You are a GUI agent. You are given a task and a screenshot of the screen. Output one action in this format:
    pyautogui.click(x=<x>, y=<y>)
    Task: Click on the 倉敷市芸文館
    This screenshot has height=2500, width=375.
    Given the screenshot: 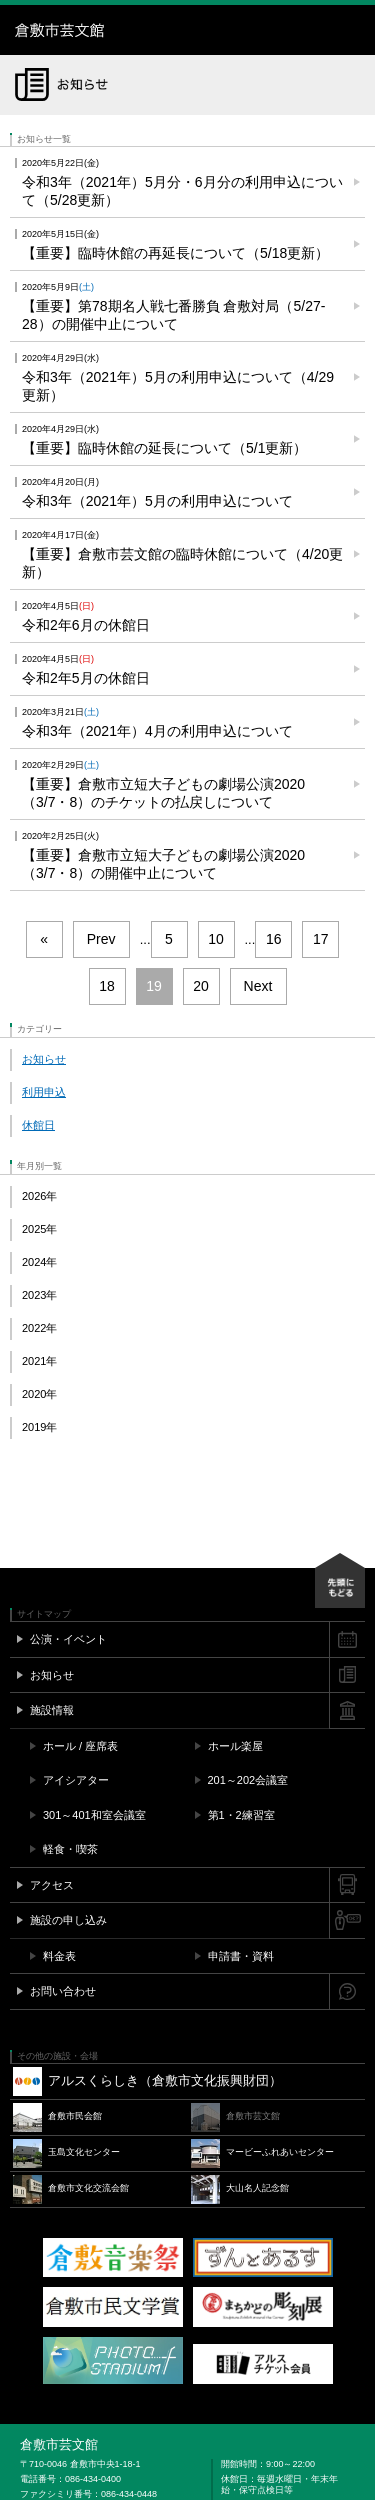 What is the action you would take?
    pyautogui.click(x=140, y=30)
    